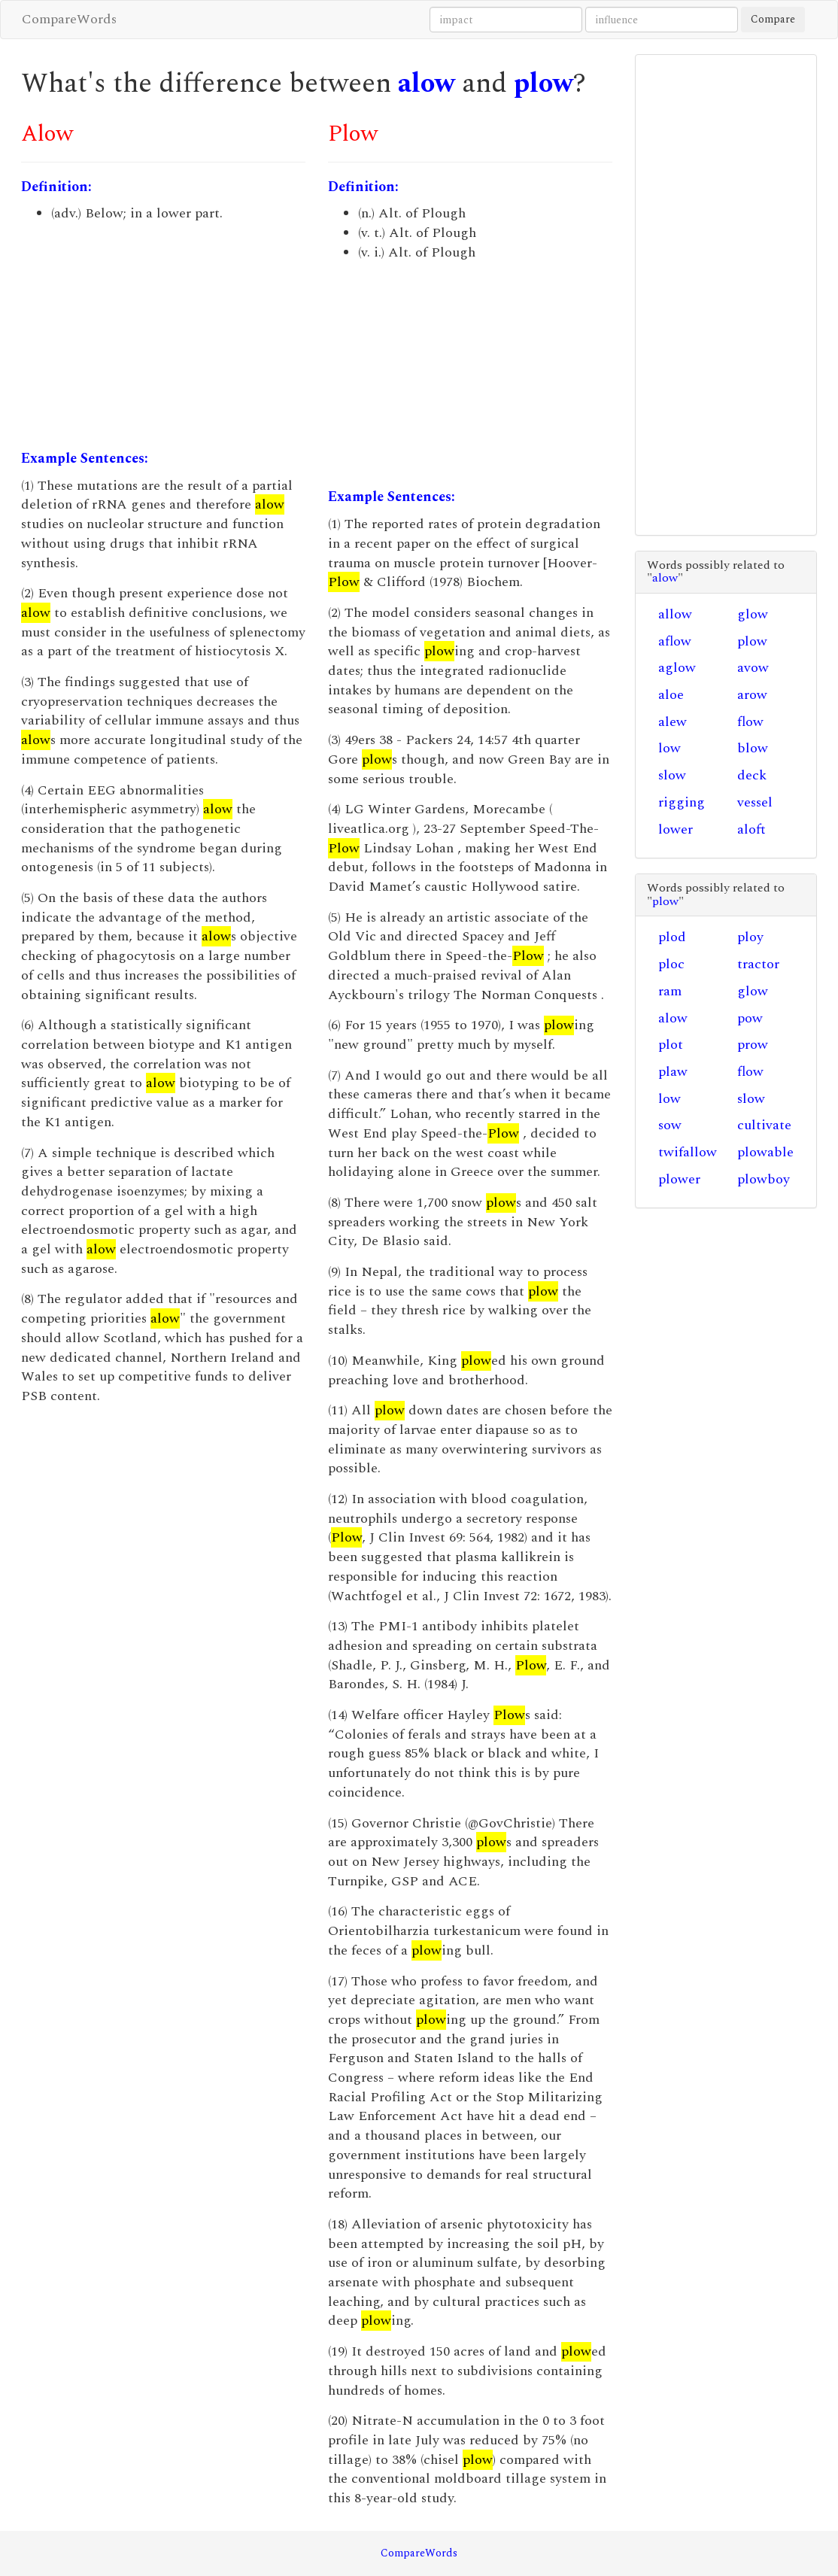 The width and height of the screenshot is (838, 2576). What do you see at coordinates (671, 695) in the screenshot?
I see `aloe` at bounding box center [671, 695].